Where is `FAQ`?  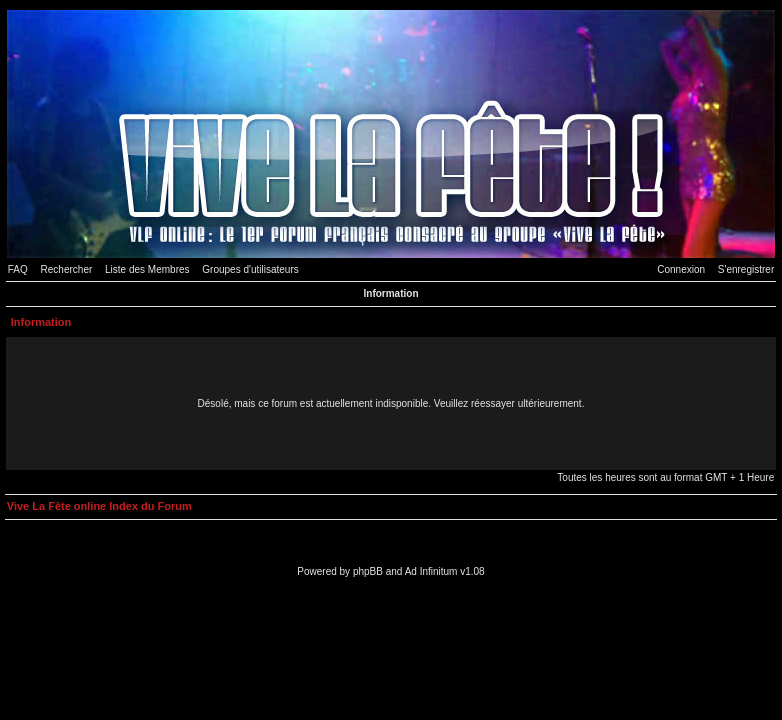 FAQ is located at coordinates (18, 269).